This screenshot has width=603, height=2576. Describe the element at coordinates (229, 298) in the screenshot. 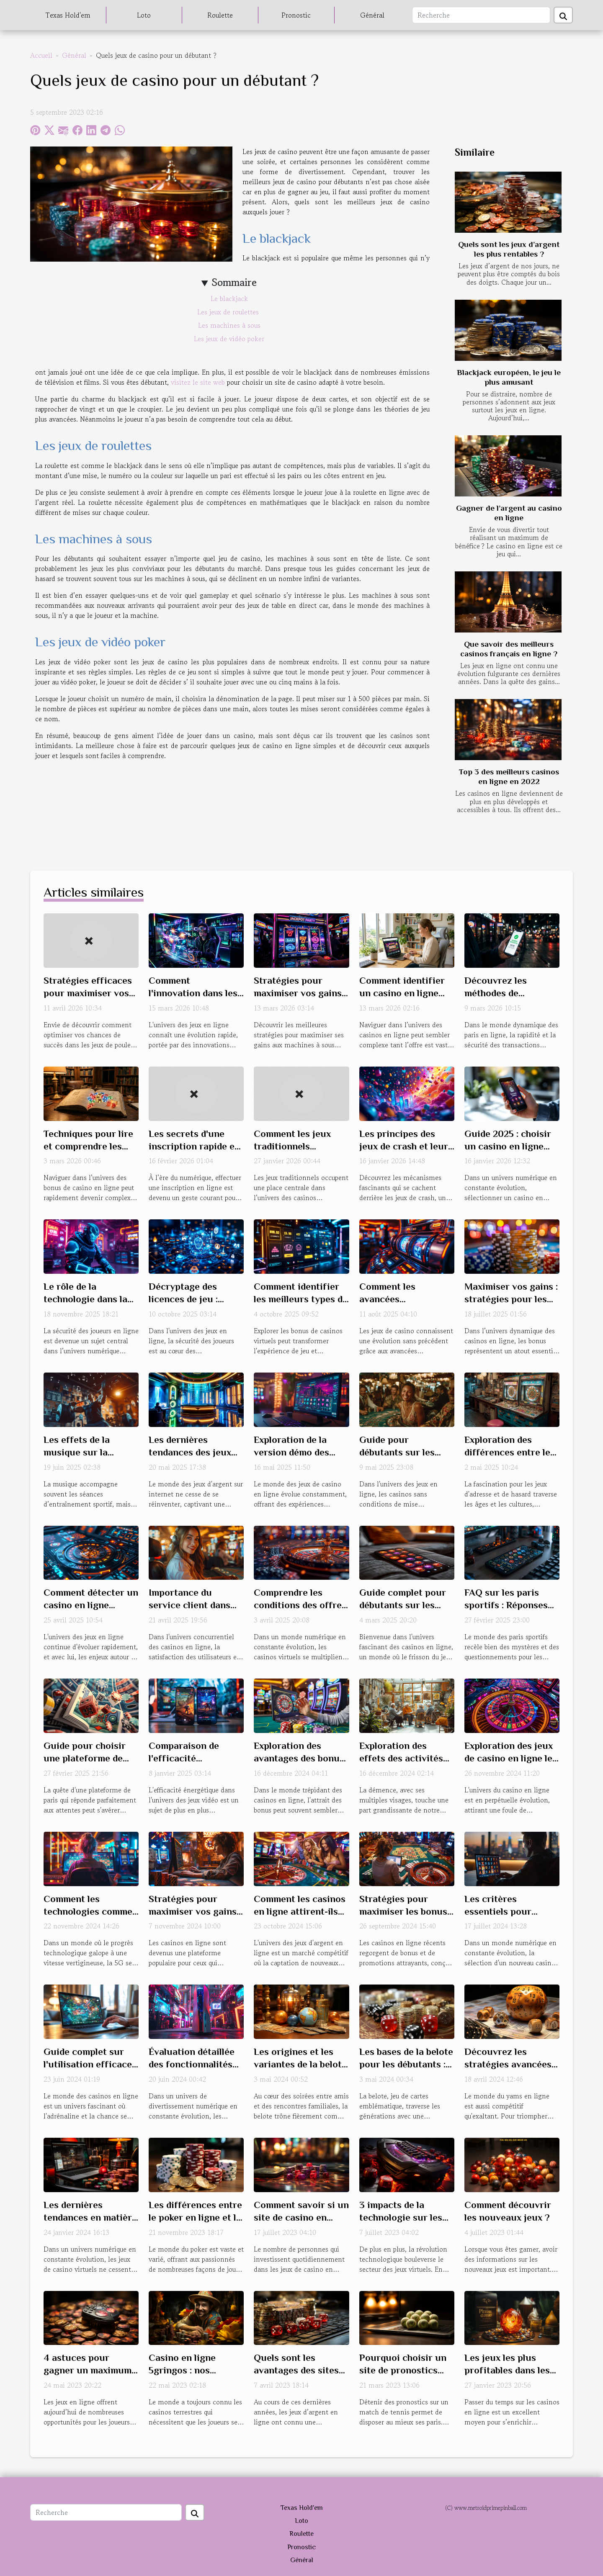

I see `Le blackjack` at that location.